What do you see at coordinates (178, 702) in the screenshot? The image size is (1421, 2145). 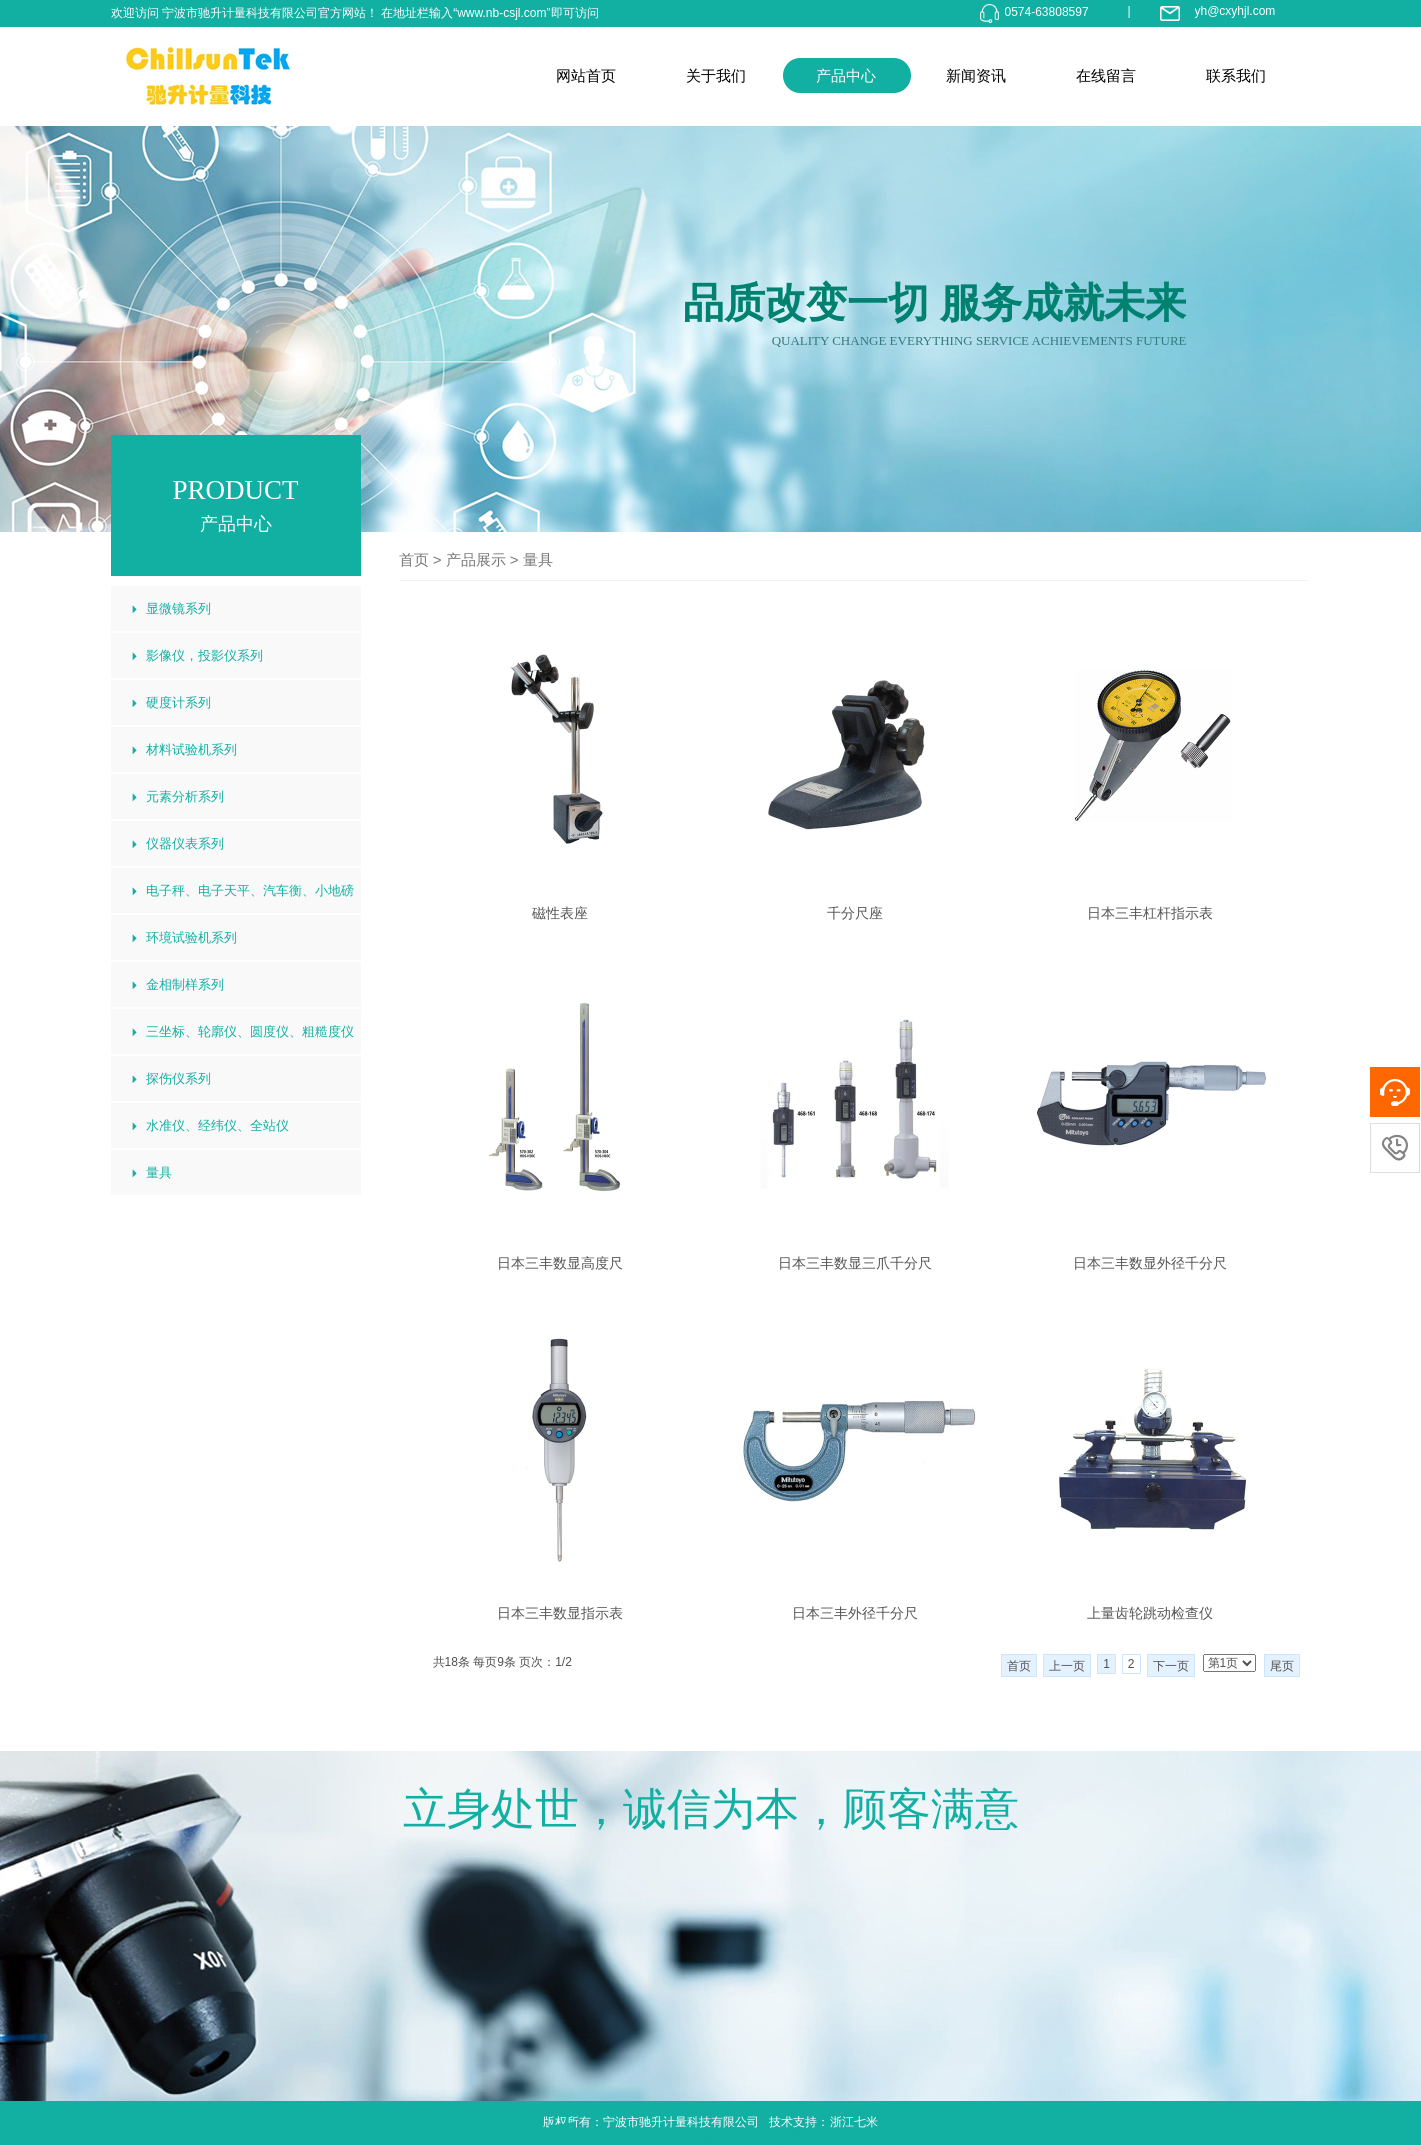 I see `硬度计系列` at bounding box center [178, 702].